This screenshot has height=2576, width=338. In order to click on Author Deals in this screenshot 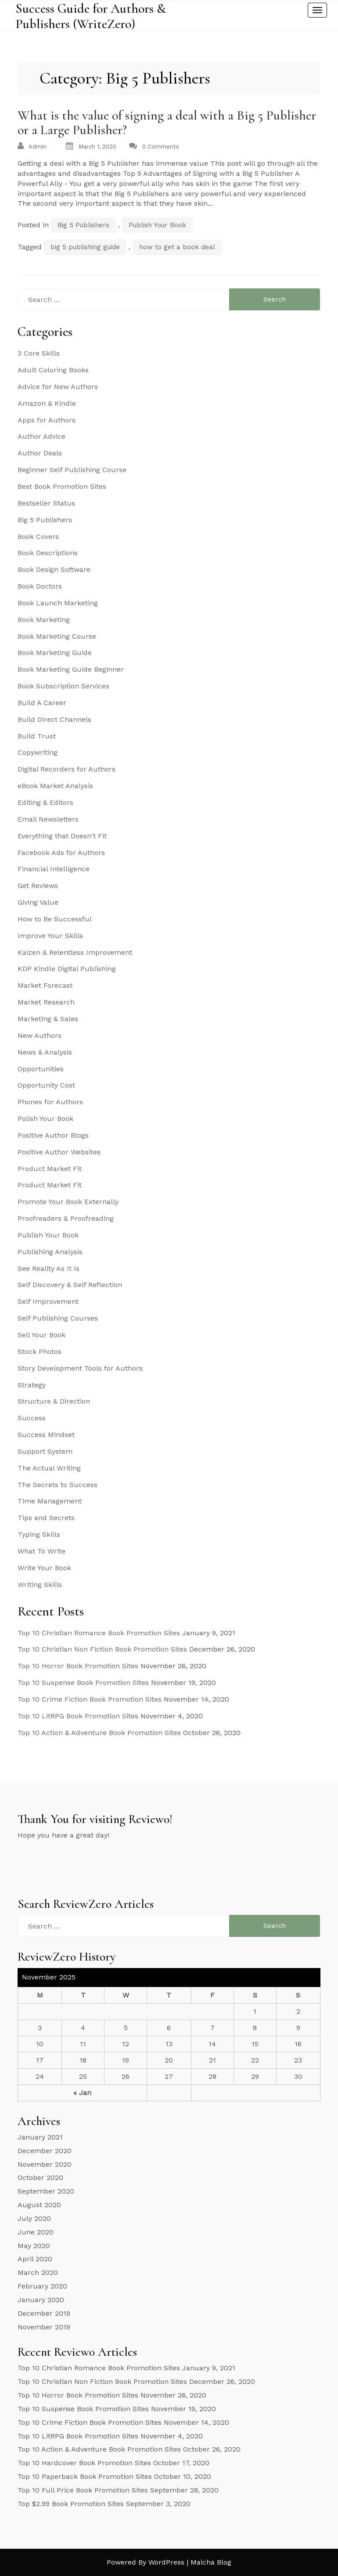, I will do `click(40, 453)`.